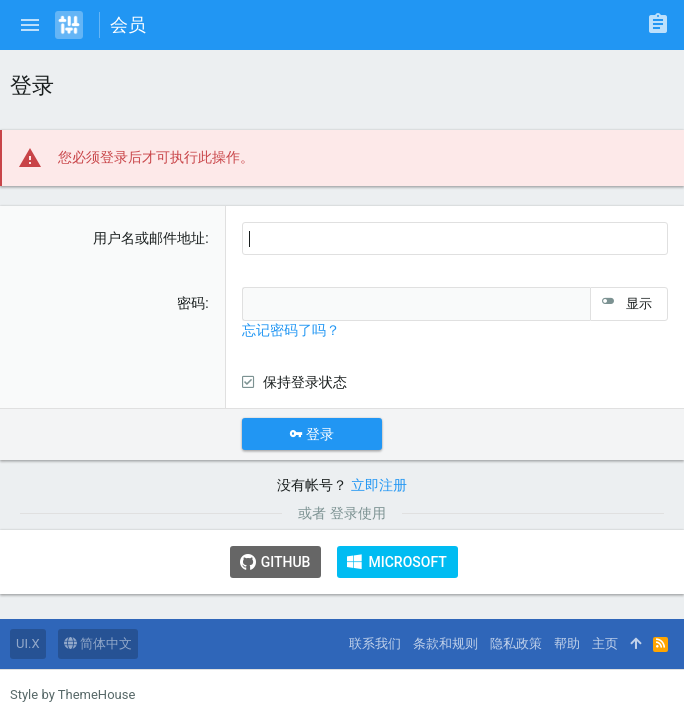  Describe the element at coordinates (30, 25) in the screenshot. I see `[button]` at that location.